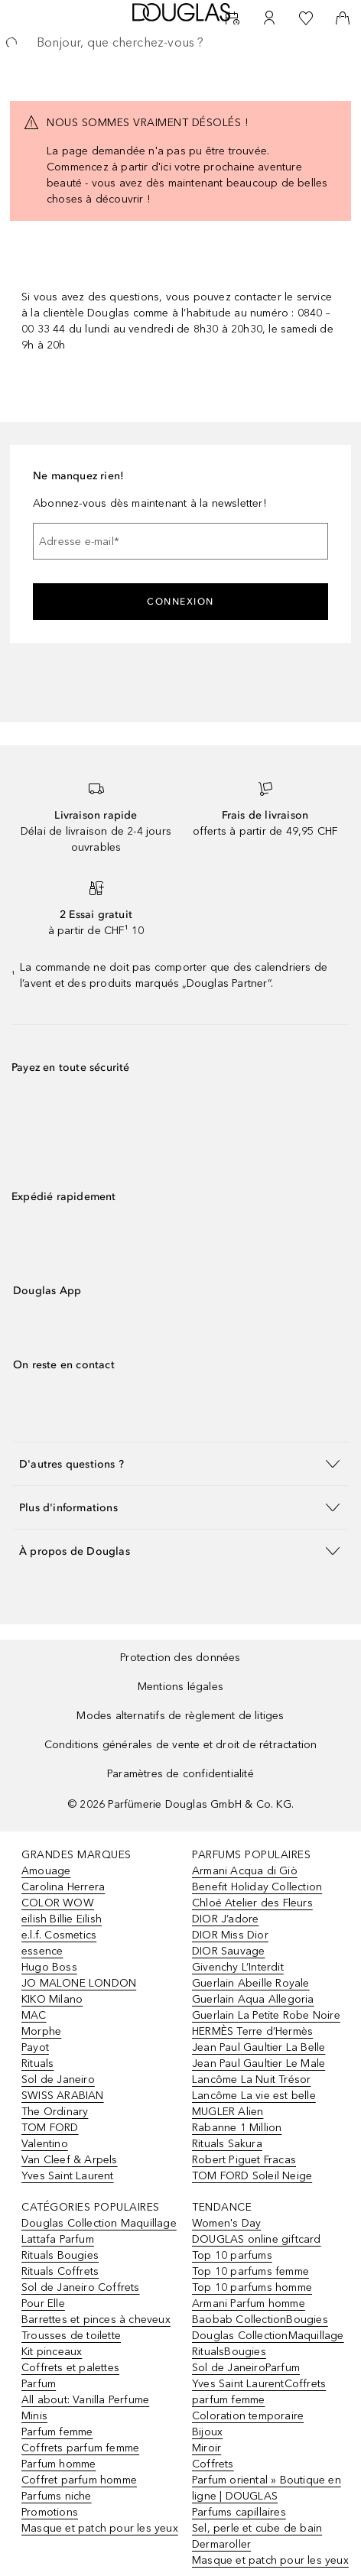 The height and width of the screenshot is (2576, 361). I want to click on Jean Paul Gaultier Le Male, so click(258, 2063).